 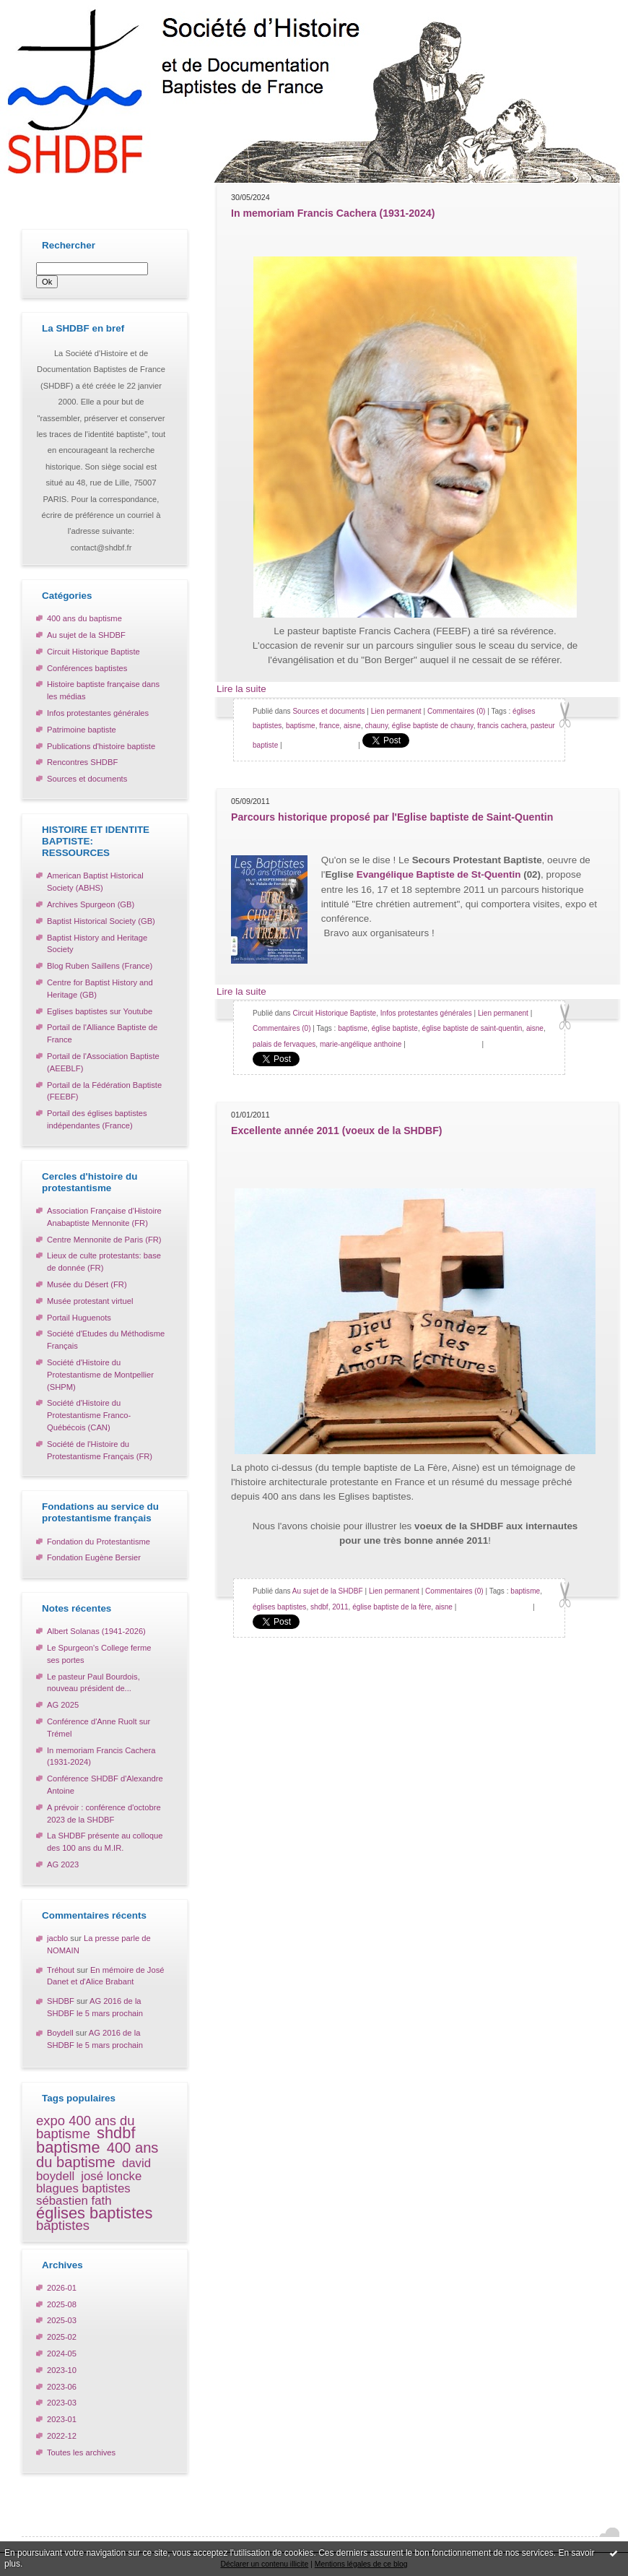 What do you see at coordinates (60, 1970) in the screenshot?
I see `Tréhout` at bounding box center [60, 1970].